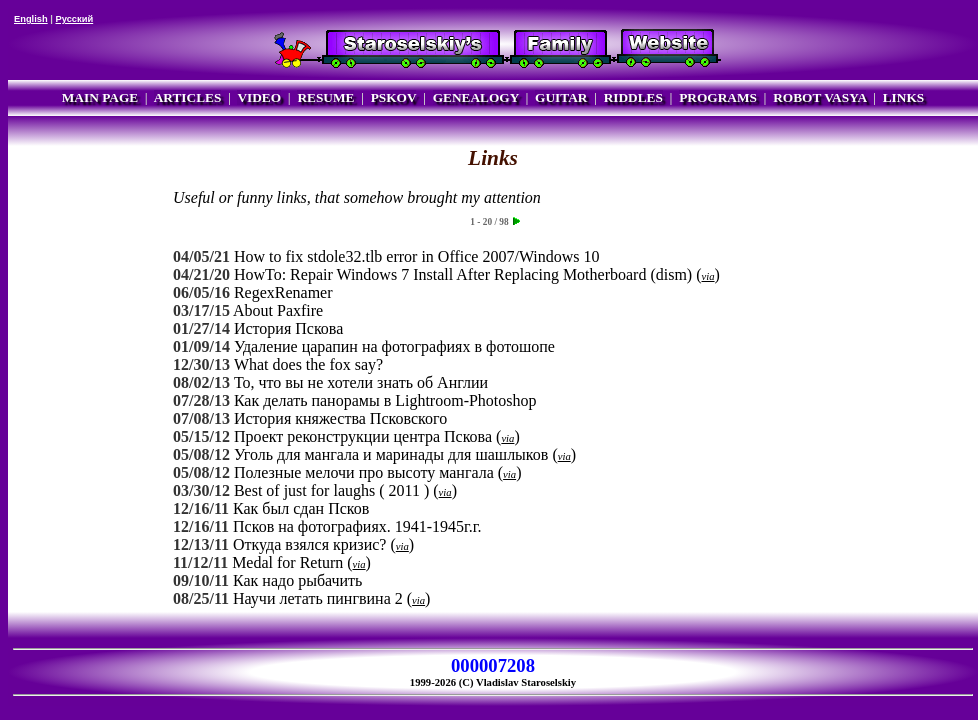 This screenshot has height=720, width=978. Describe the element at coordinates (561, 97) in the screenshot. I see `GUITAR` at that location.